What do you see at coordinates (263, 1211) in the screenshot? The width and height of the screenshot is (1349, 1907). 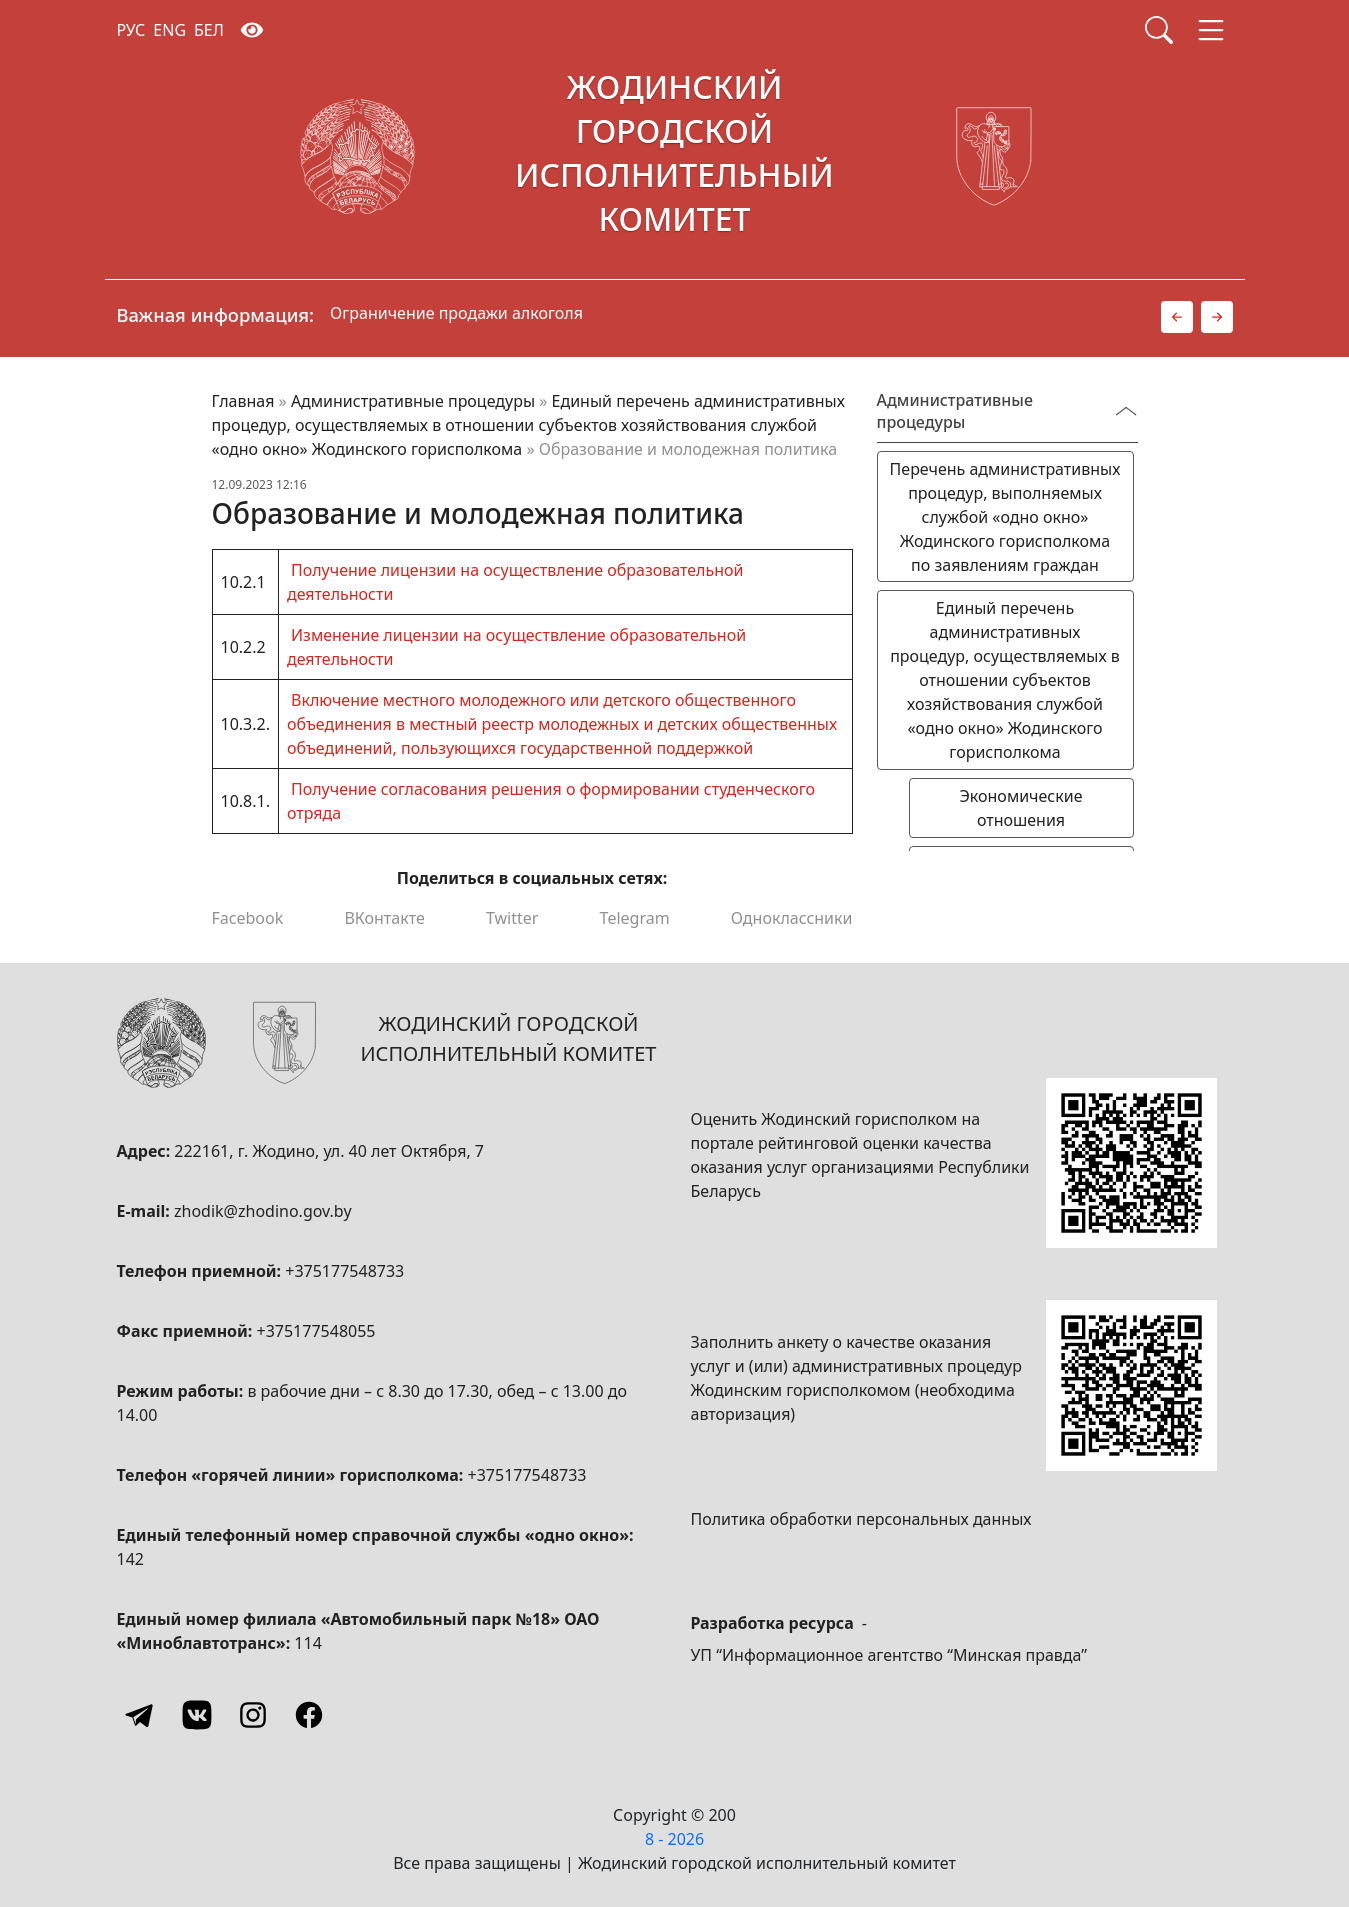 I see `zhodik@zhodino.gov.by` at bounding box center [263, 1211].